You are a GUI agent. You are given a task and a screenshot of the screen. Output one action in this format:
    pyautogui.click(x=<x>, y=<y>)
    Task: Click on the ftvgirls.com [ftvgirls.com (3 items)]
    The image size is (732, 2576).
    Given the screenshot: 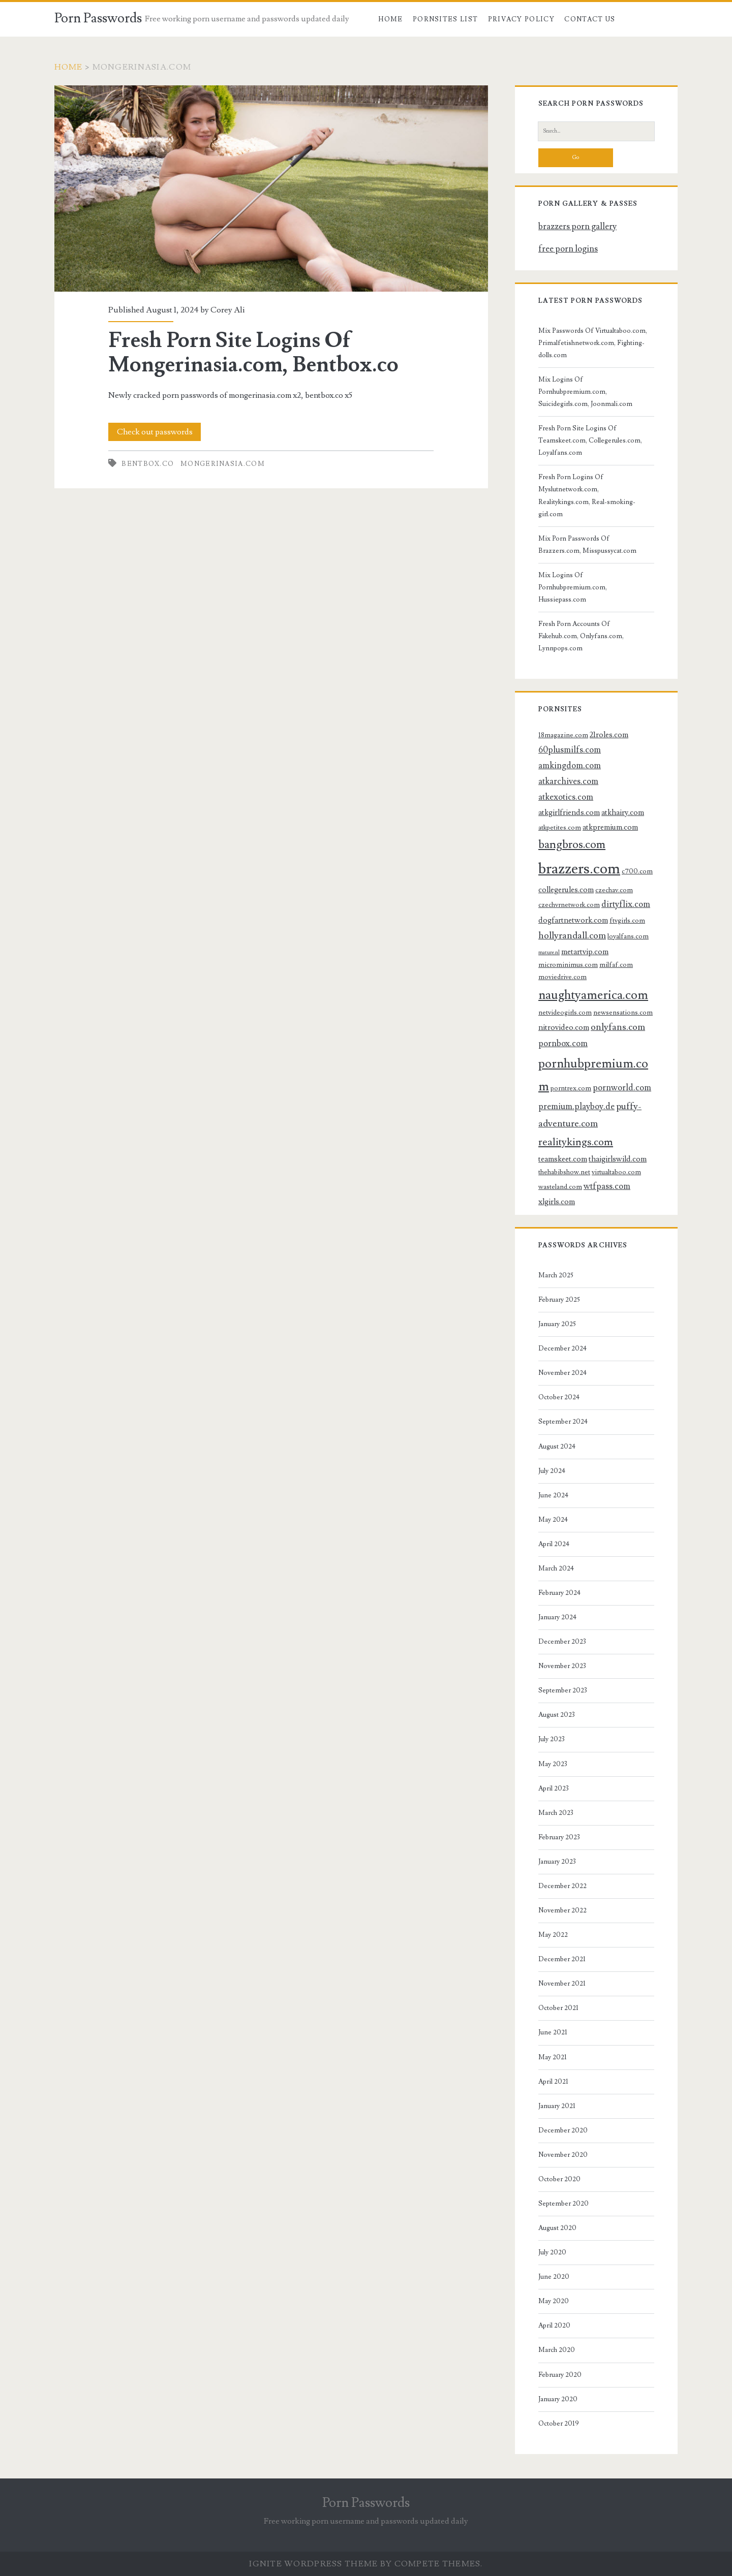 What is the action you would take?
    pyautogui.click(x=627, y=920)
    